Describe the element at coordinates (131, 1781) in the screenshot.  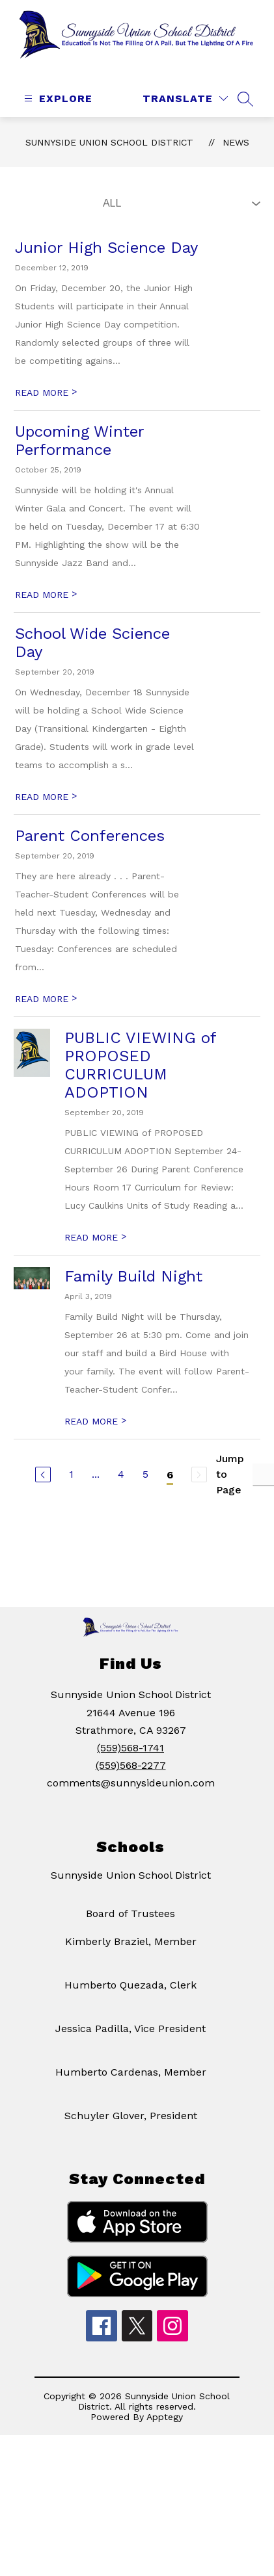
I see `(559)568-2277` at that location.